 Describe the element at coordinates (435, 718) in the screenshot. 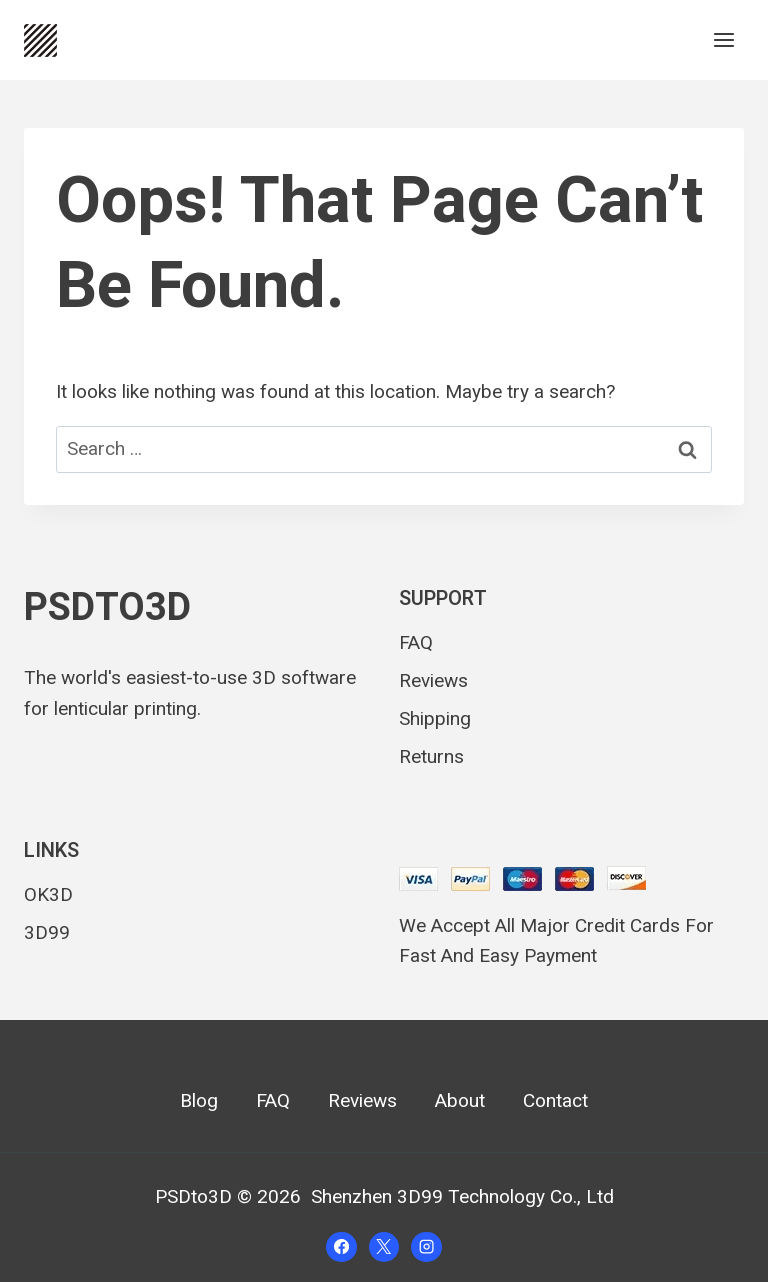

I see `Shipping` at that location.